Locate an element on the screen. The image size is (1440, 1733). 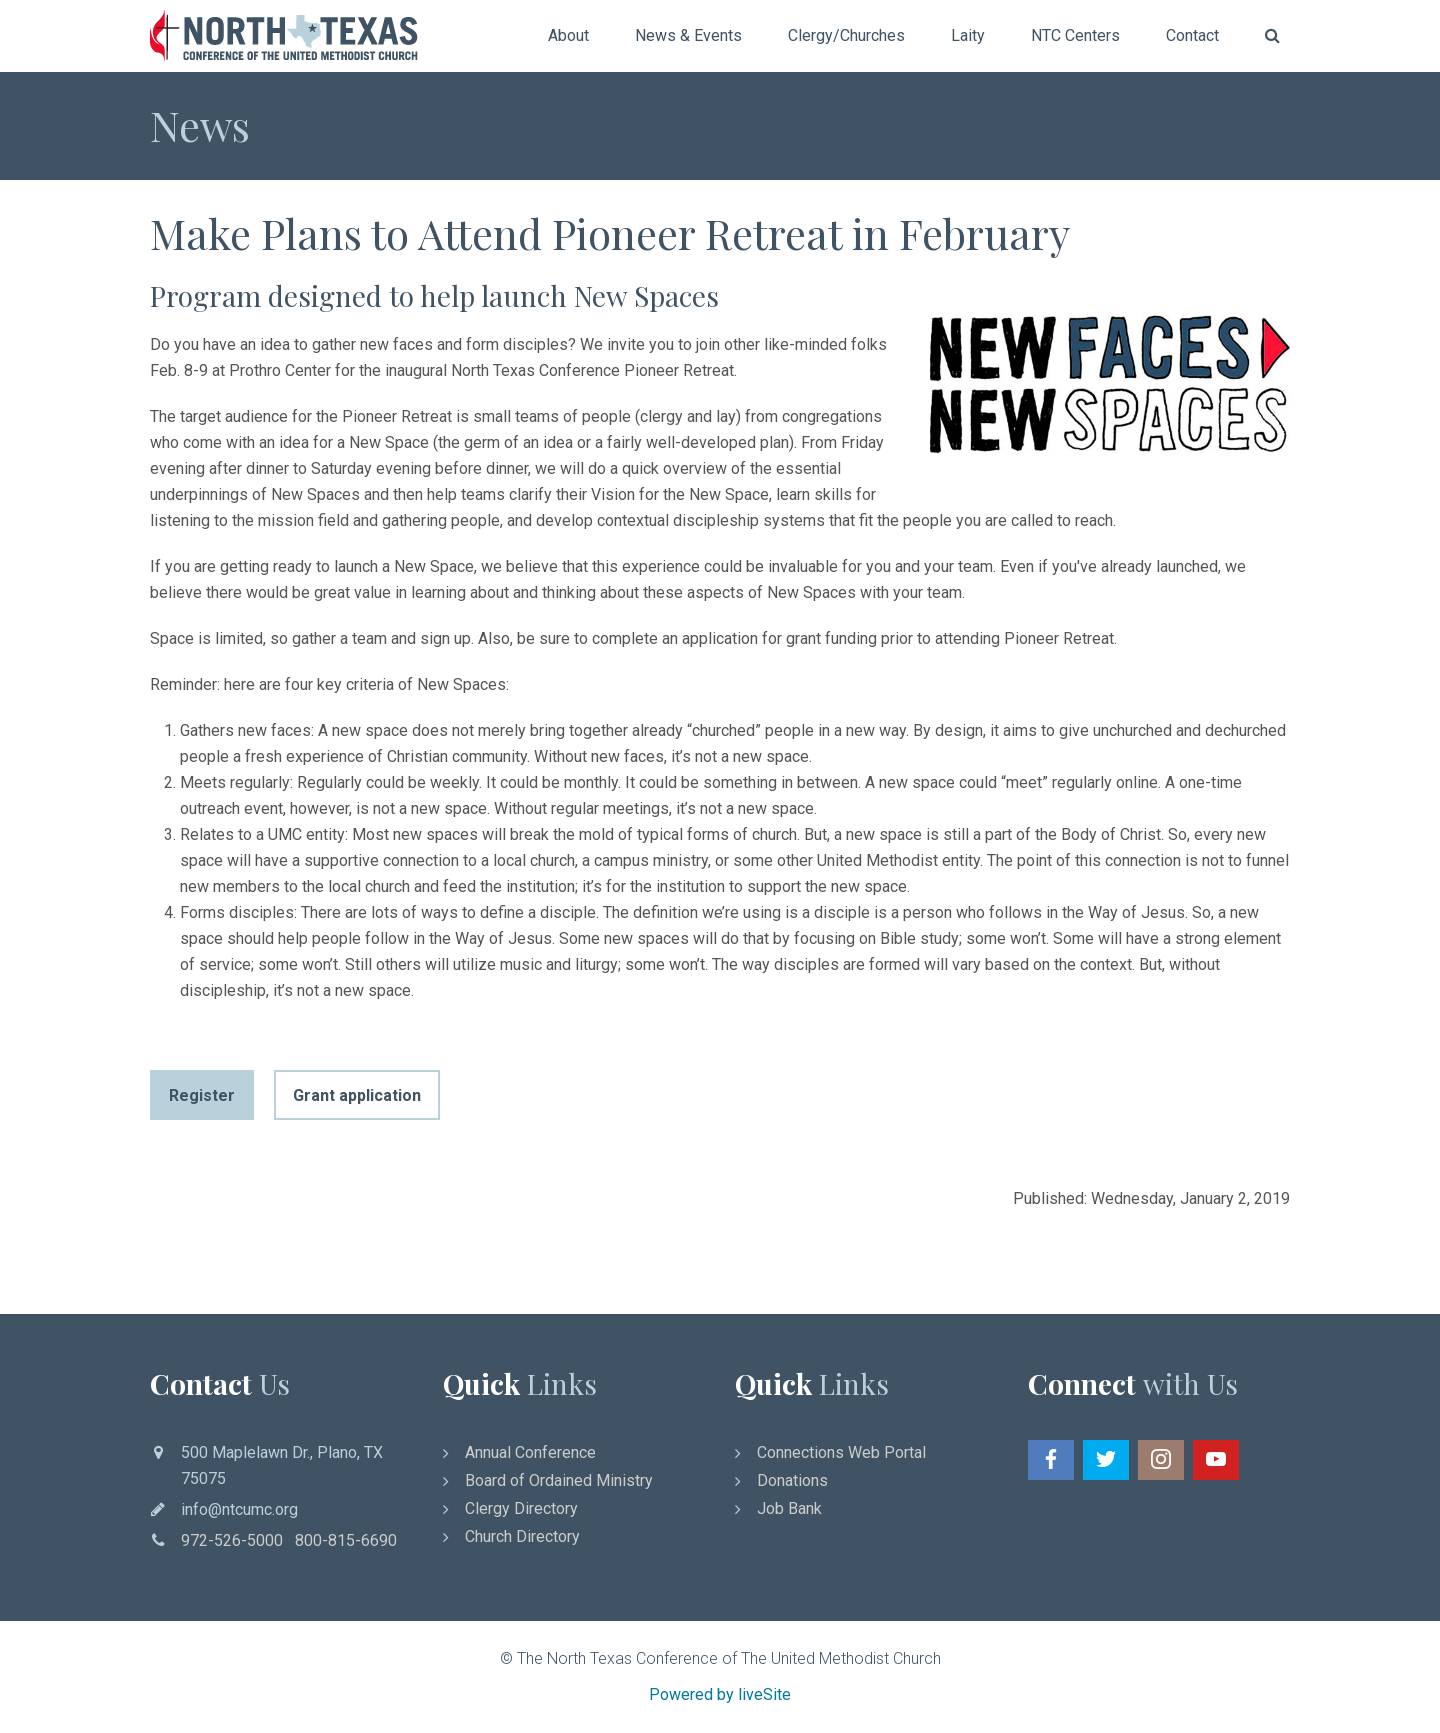
News is located at coordinates (200, 125).